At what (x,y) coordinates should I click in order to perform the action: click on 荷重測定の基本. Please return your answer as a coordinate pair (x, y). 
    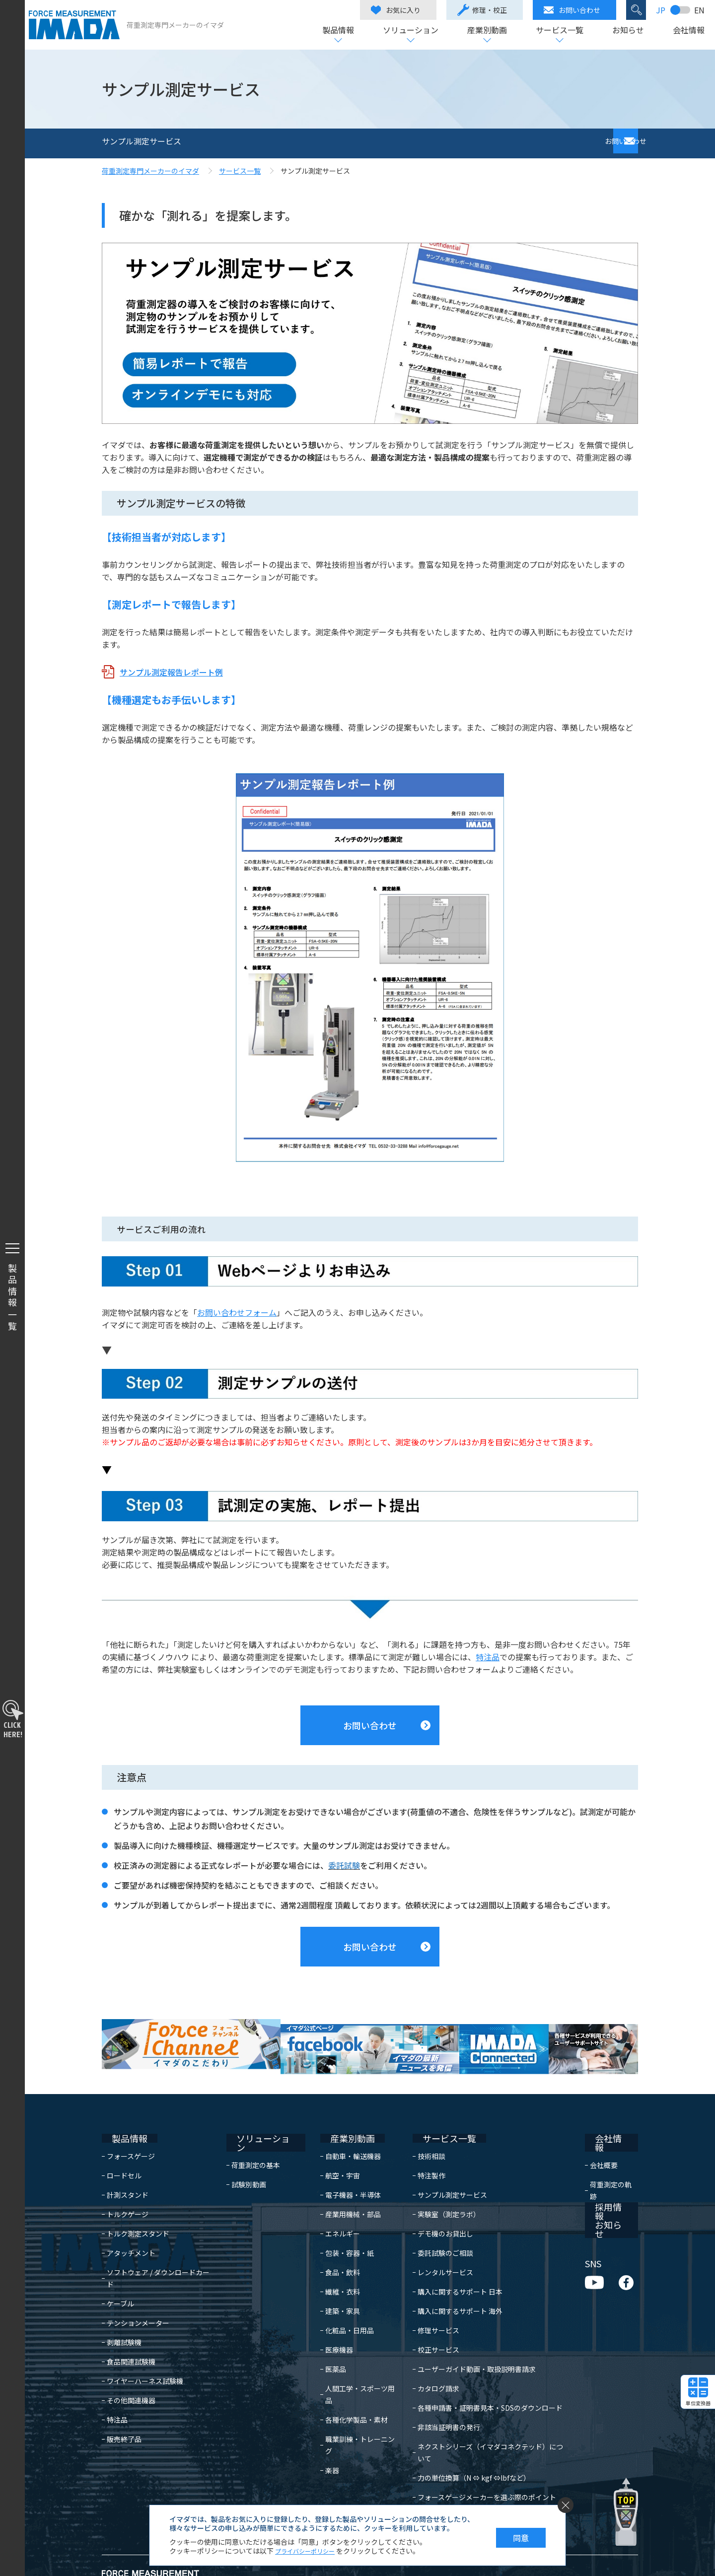
    Looking at the image, I should click on (260, 2131).